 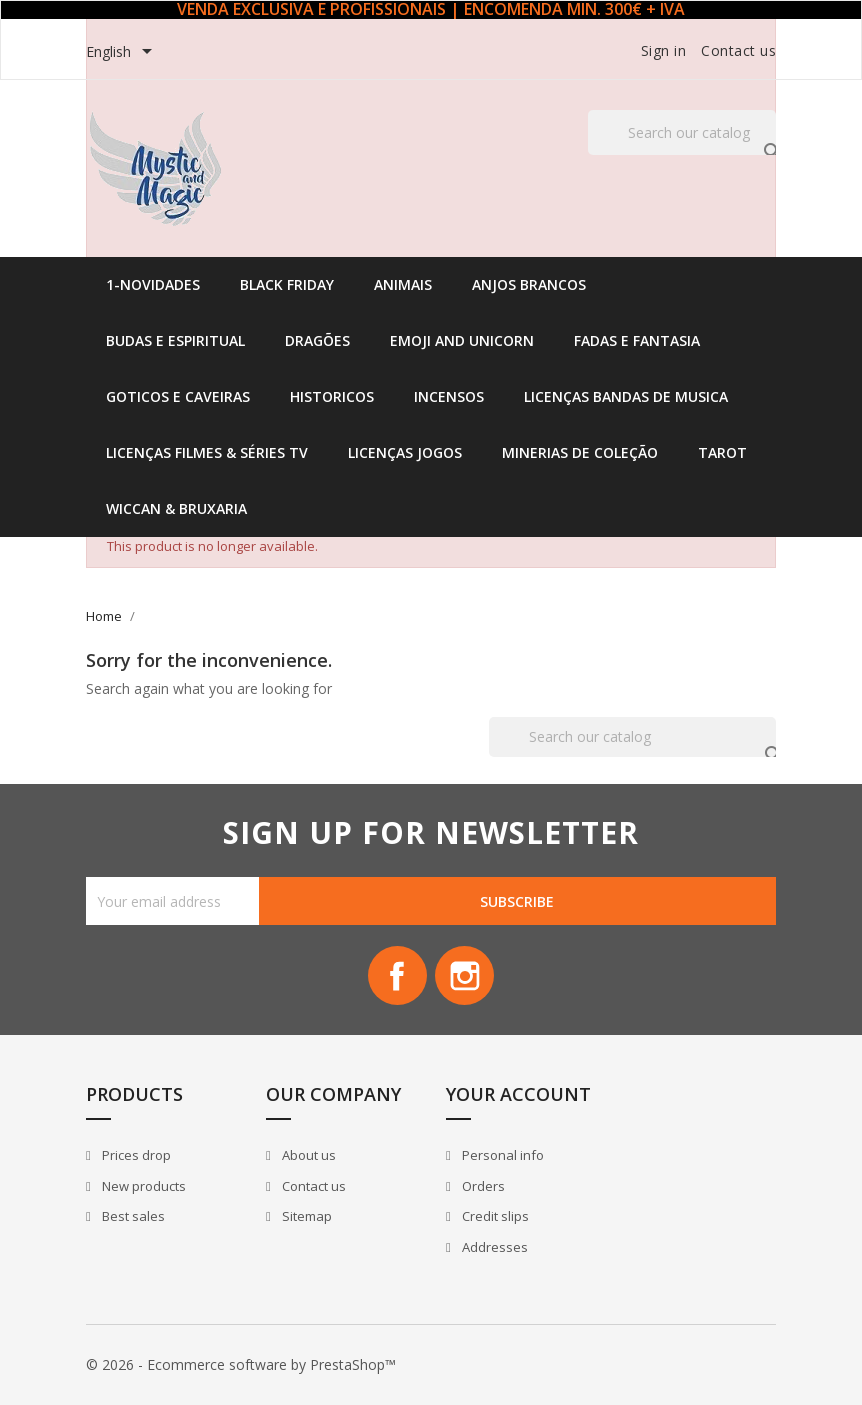 What do you see at coordinates (178, 396) in the screenshot?
I see `Goticos e Caveiras` at bounding box center [178, 396].